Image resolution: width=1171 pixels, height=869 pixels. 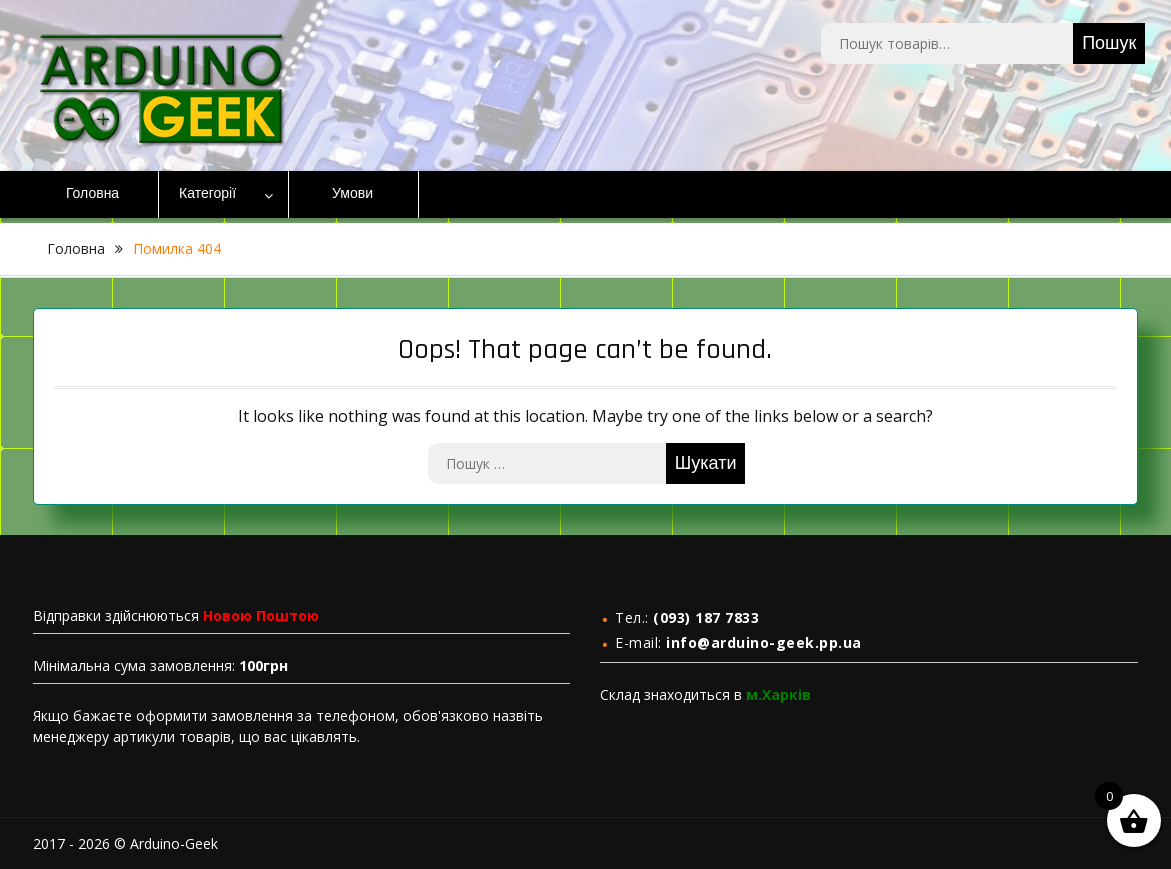 I want to click on Умови, so click(x=352, y=194).